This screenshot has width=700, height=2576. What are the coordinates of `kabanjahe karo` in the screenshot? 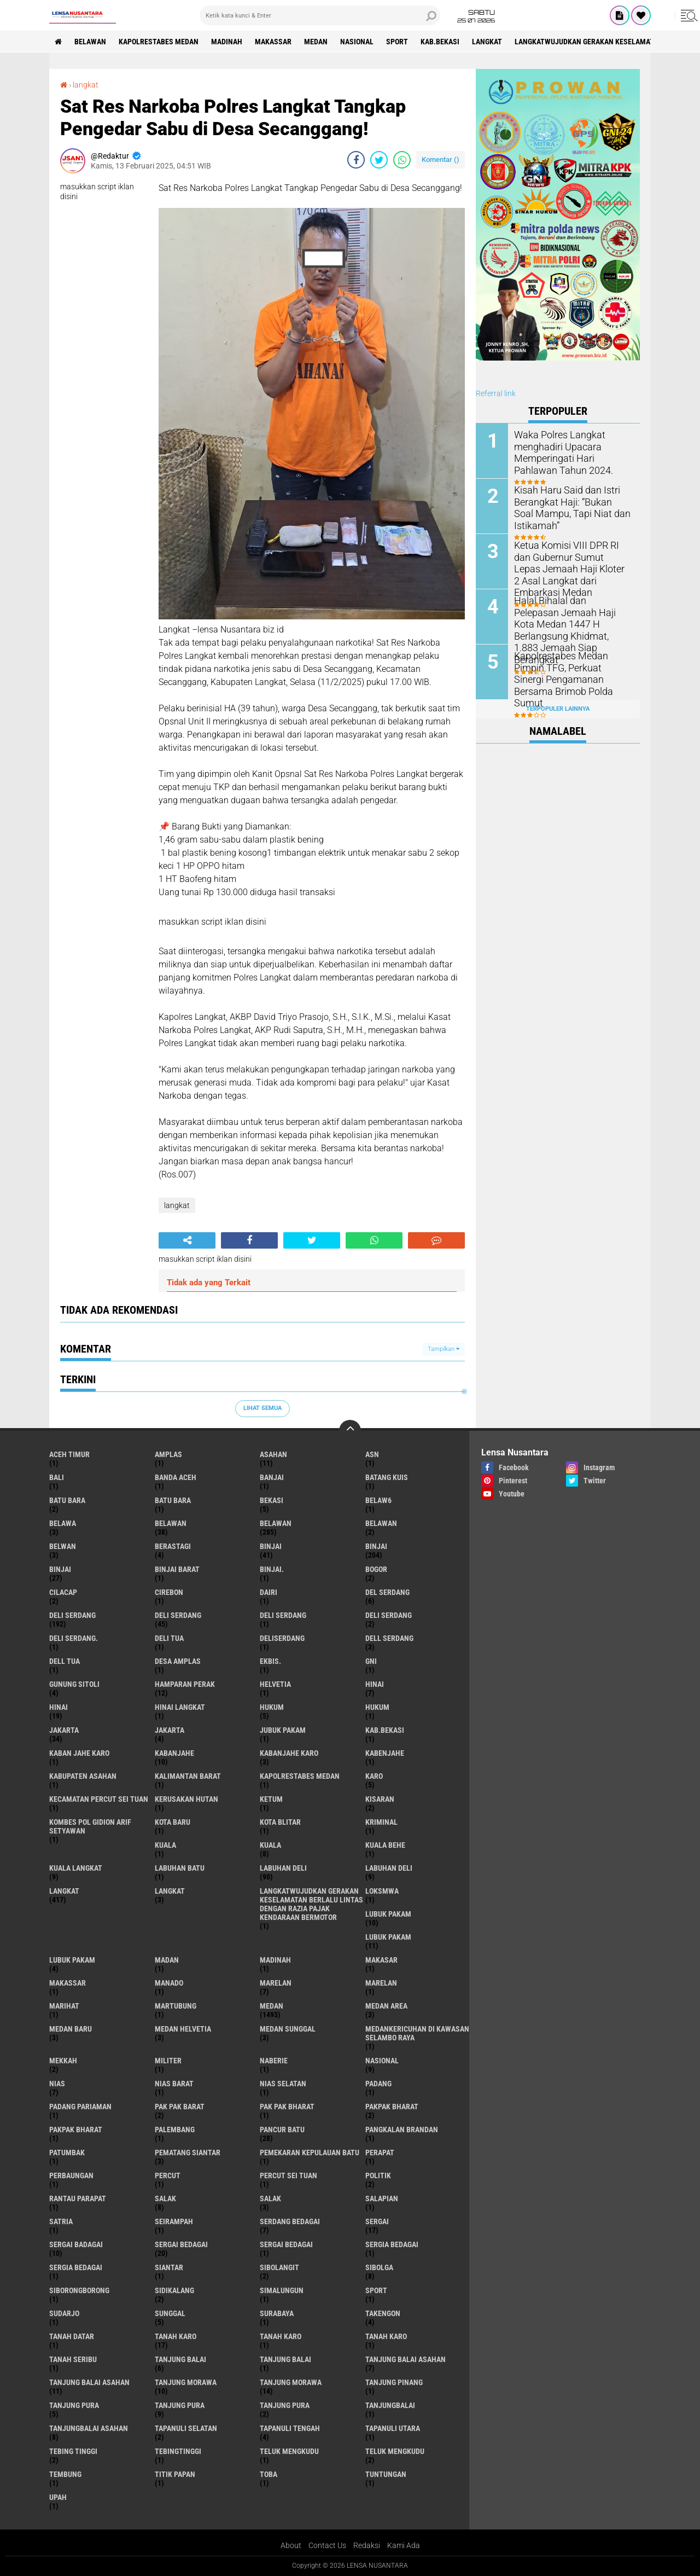 It's located at (289, 1753).